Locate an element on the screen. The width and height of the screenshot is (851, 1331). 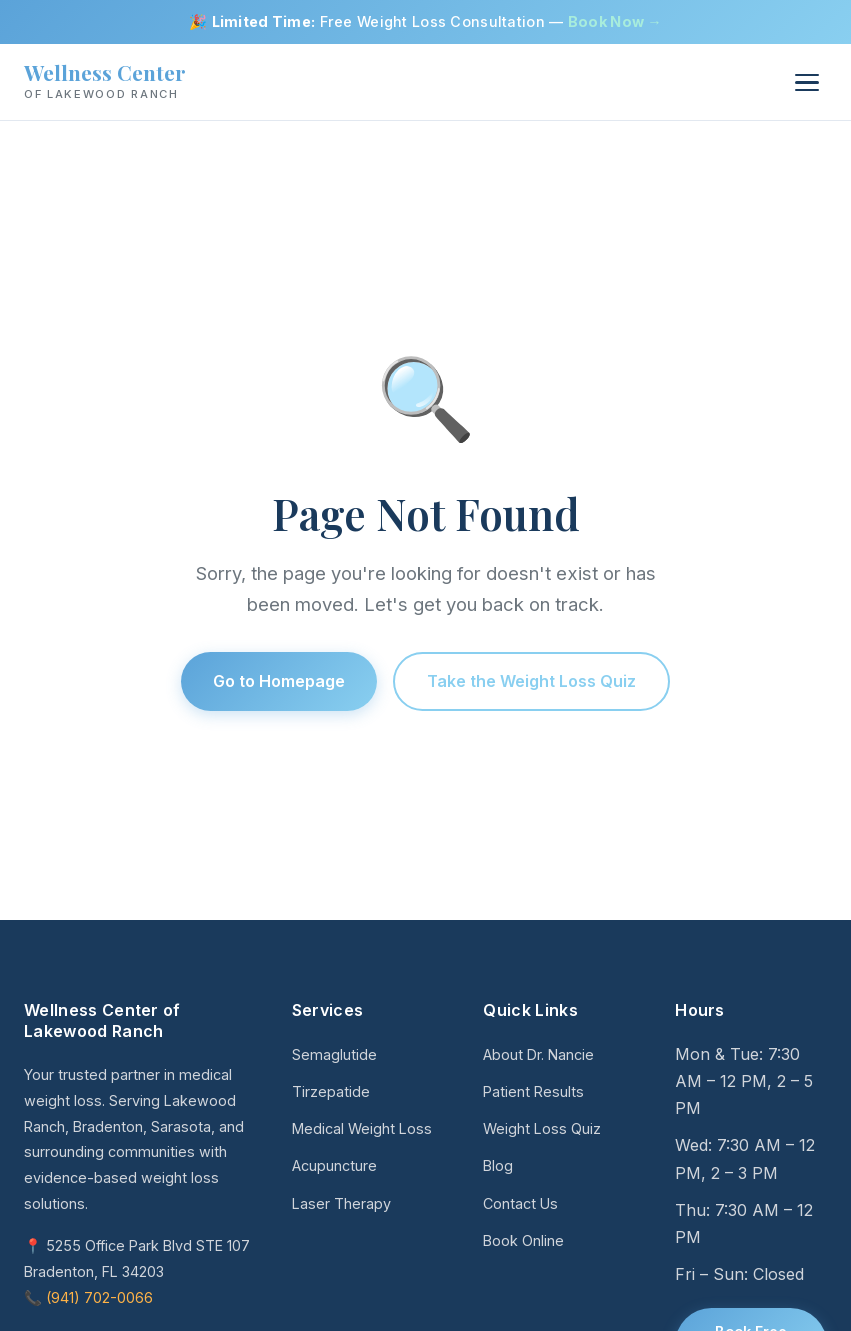
(941) 702-0066 is located at coordinates (99, 1297).